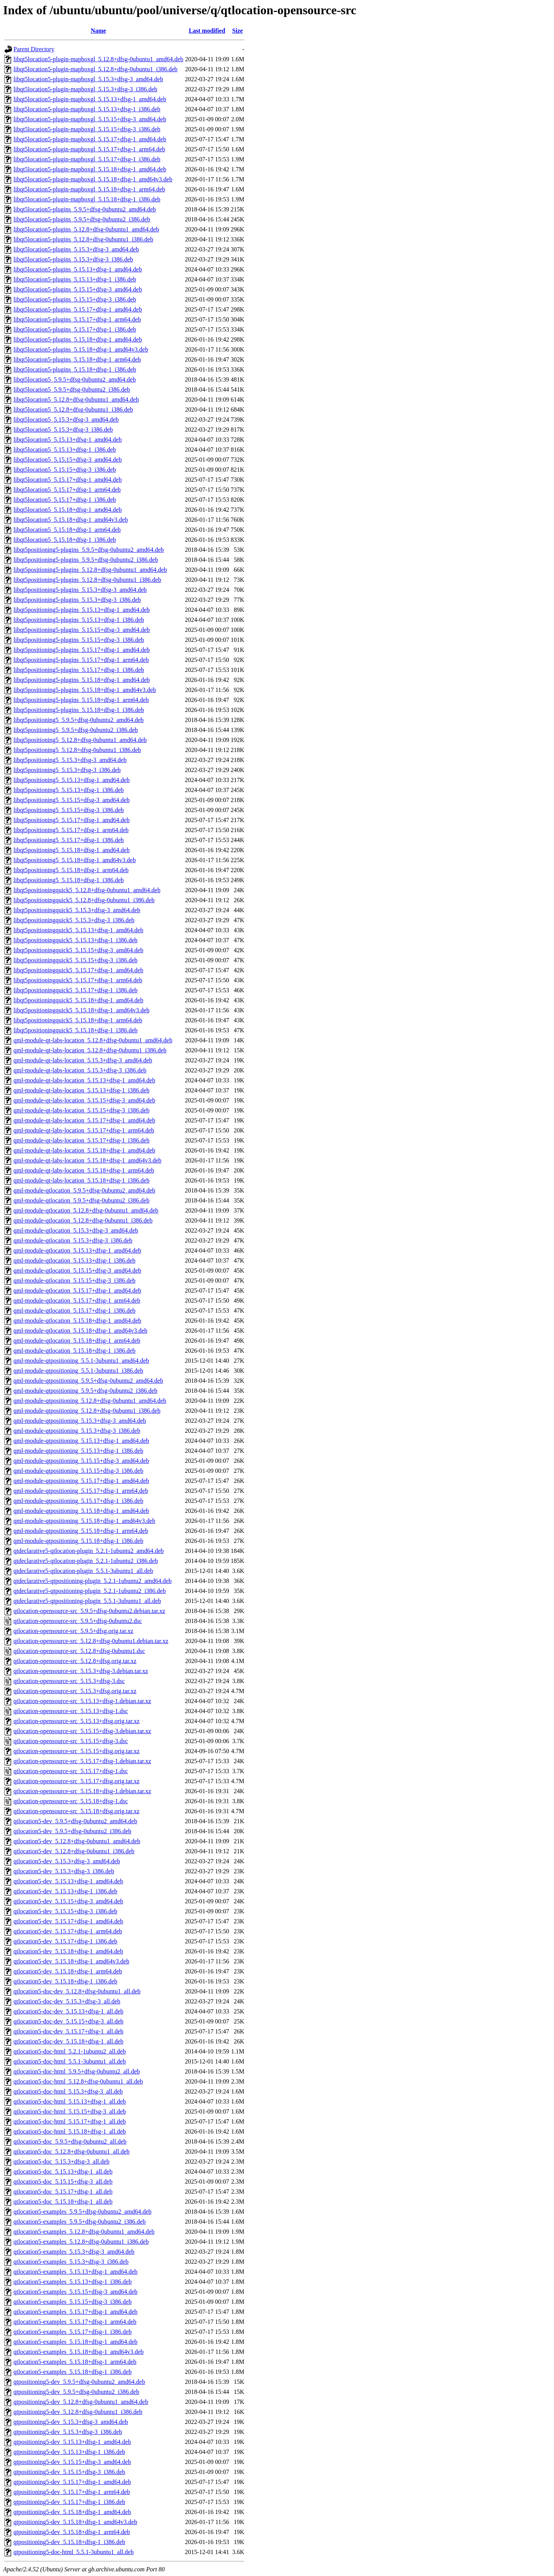  What do you see at coordinates (81, 1360) in the screenshot?
I see `qml-module-qtpositioning_5.5.1-3ubuntu1_amd64.deb` at bounding box center [81, 1360].